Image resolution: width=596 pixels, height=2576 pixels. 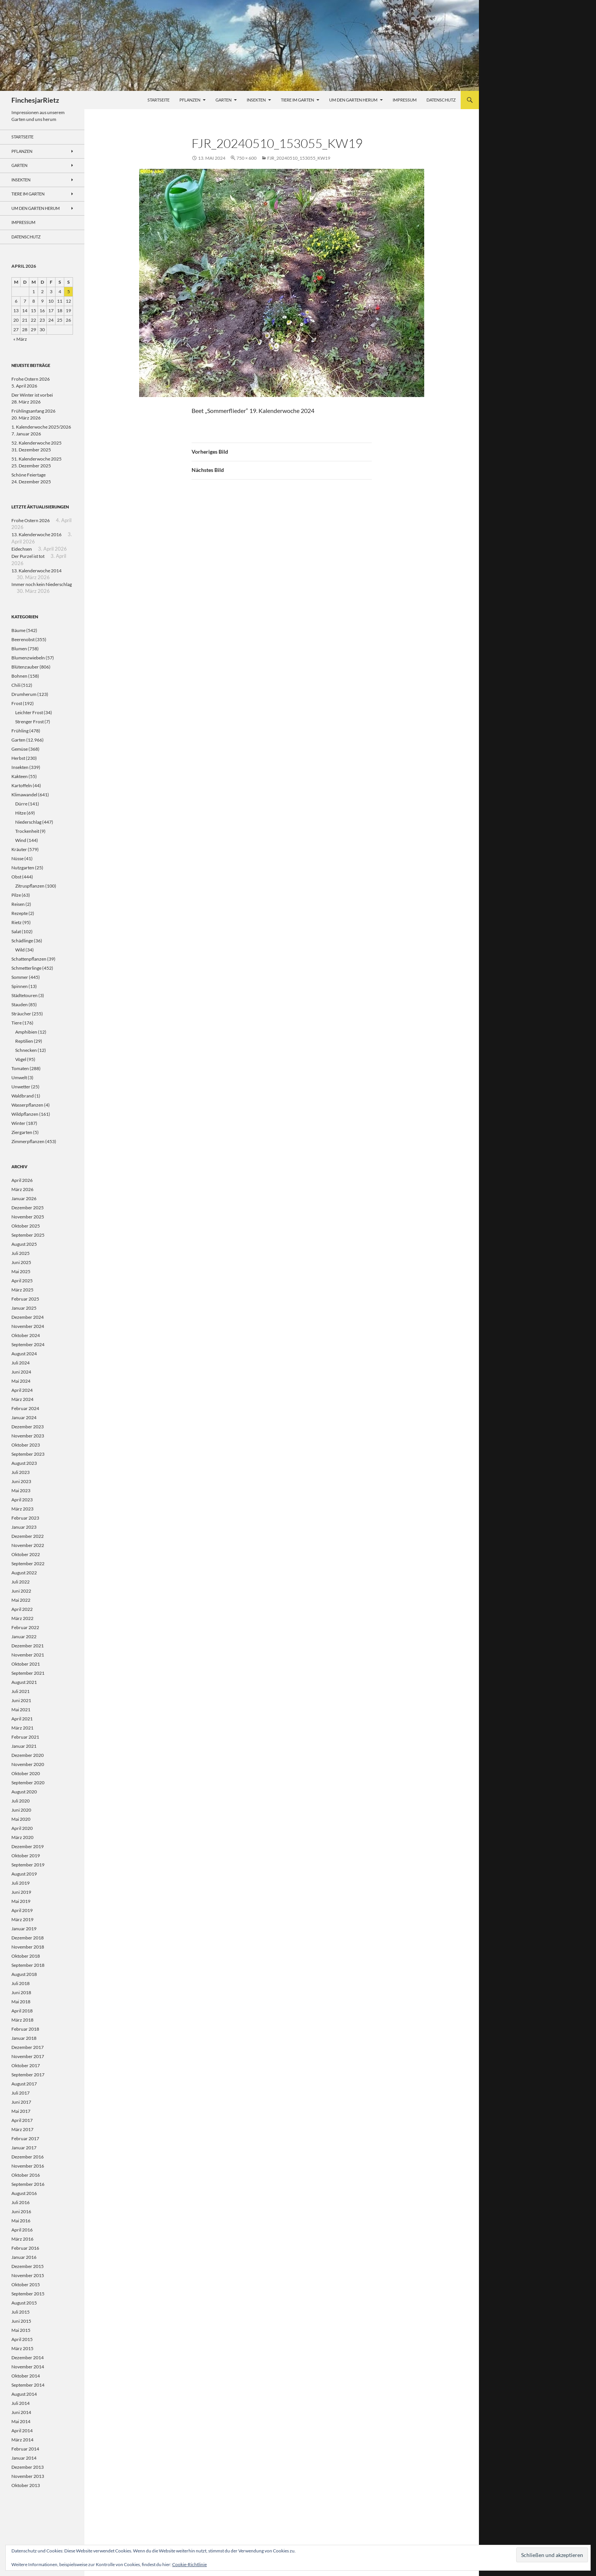 I want to click on Frohe Ostern 2026, so click(x=30, y=379).